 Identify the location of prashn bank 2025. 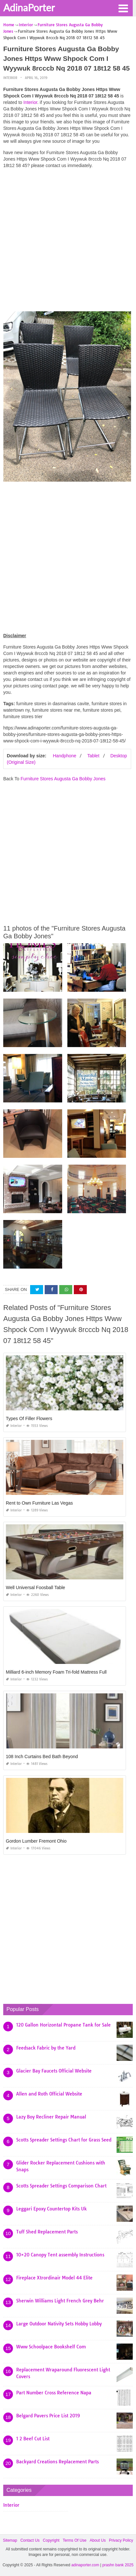
(117, 2565).